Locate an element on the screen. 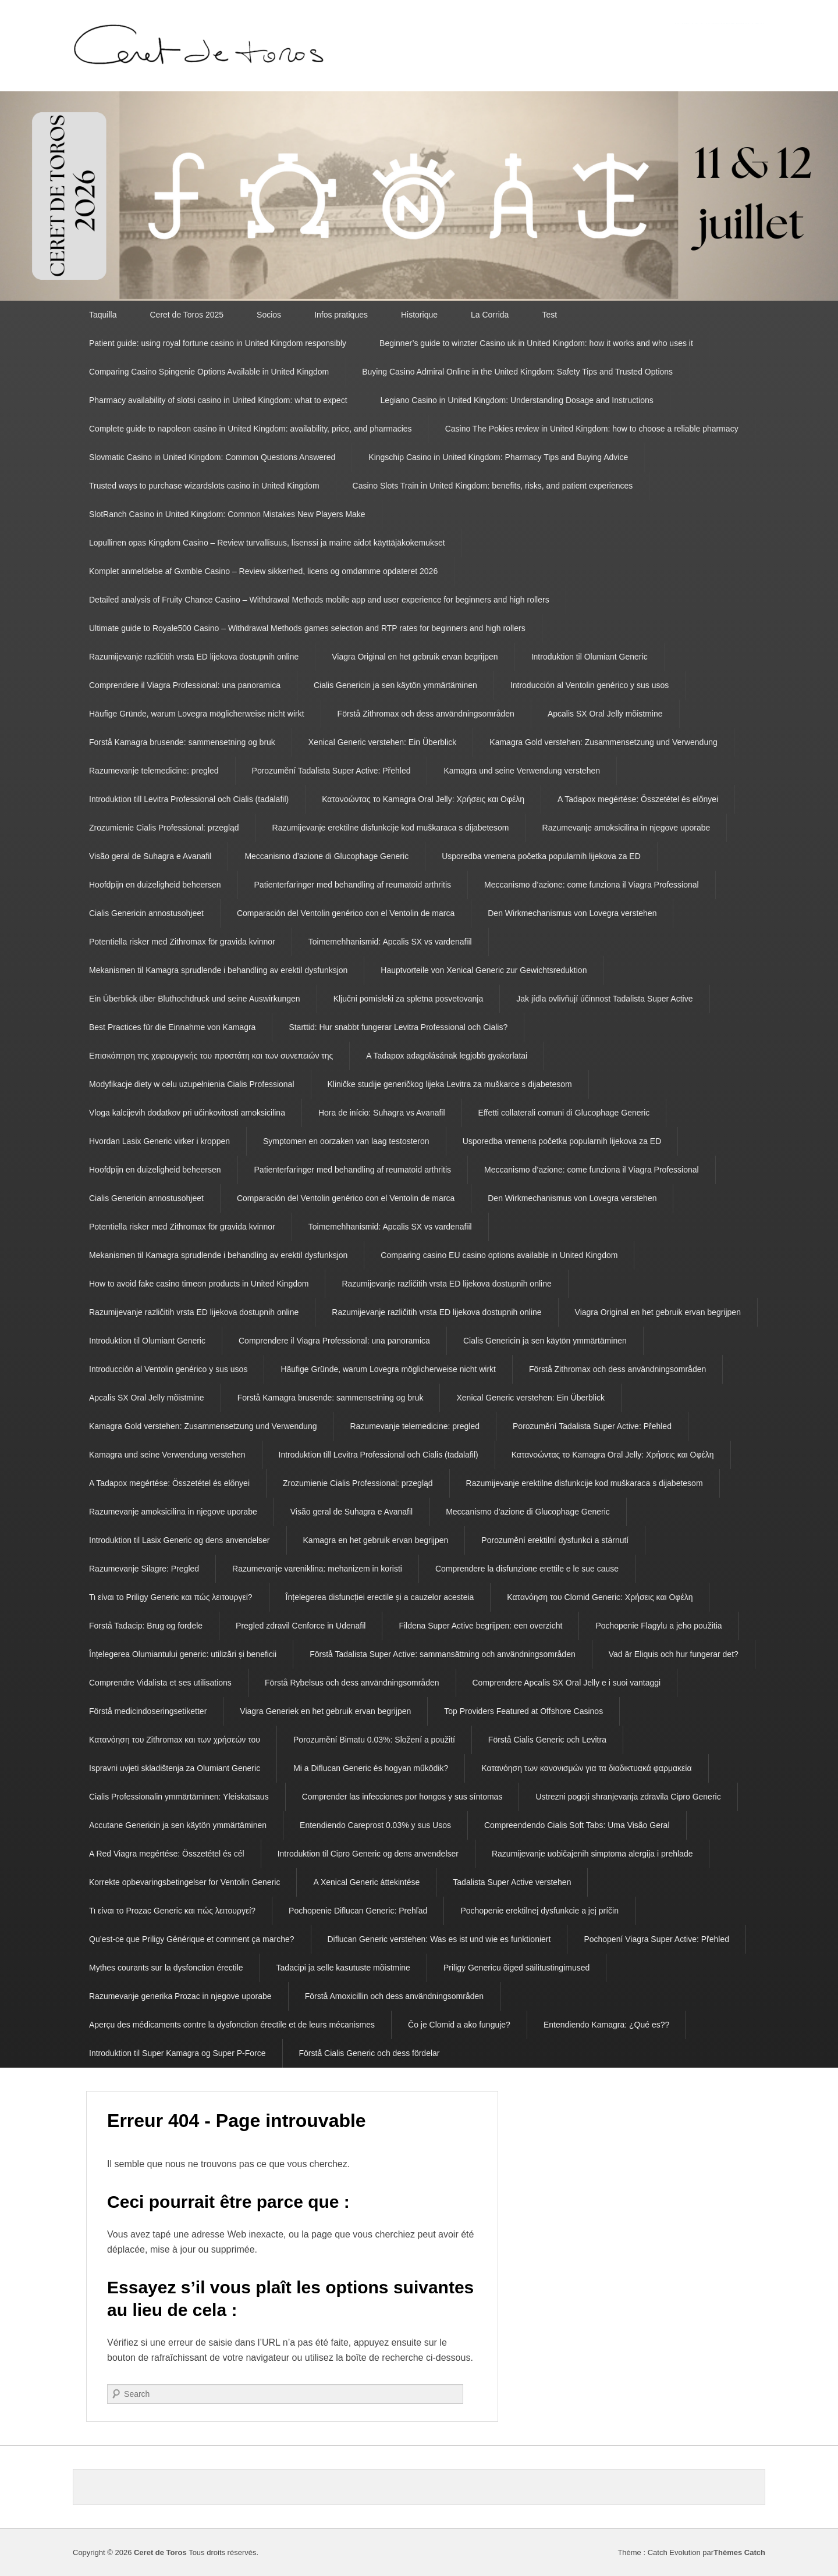 This screenshot has height=2576, width=838. Κατανόηση του Clomid Generic: Χρήσεις και Οφέλη is located at coordinates (600, 1597).